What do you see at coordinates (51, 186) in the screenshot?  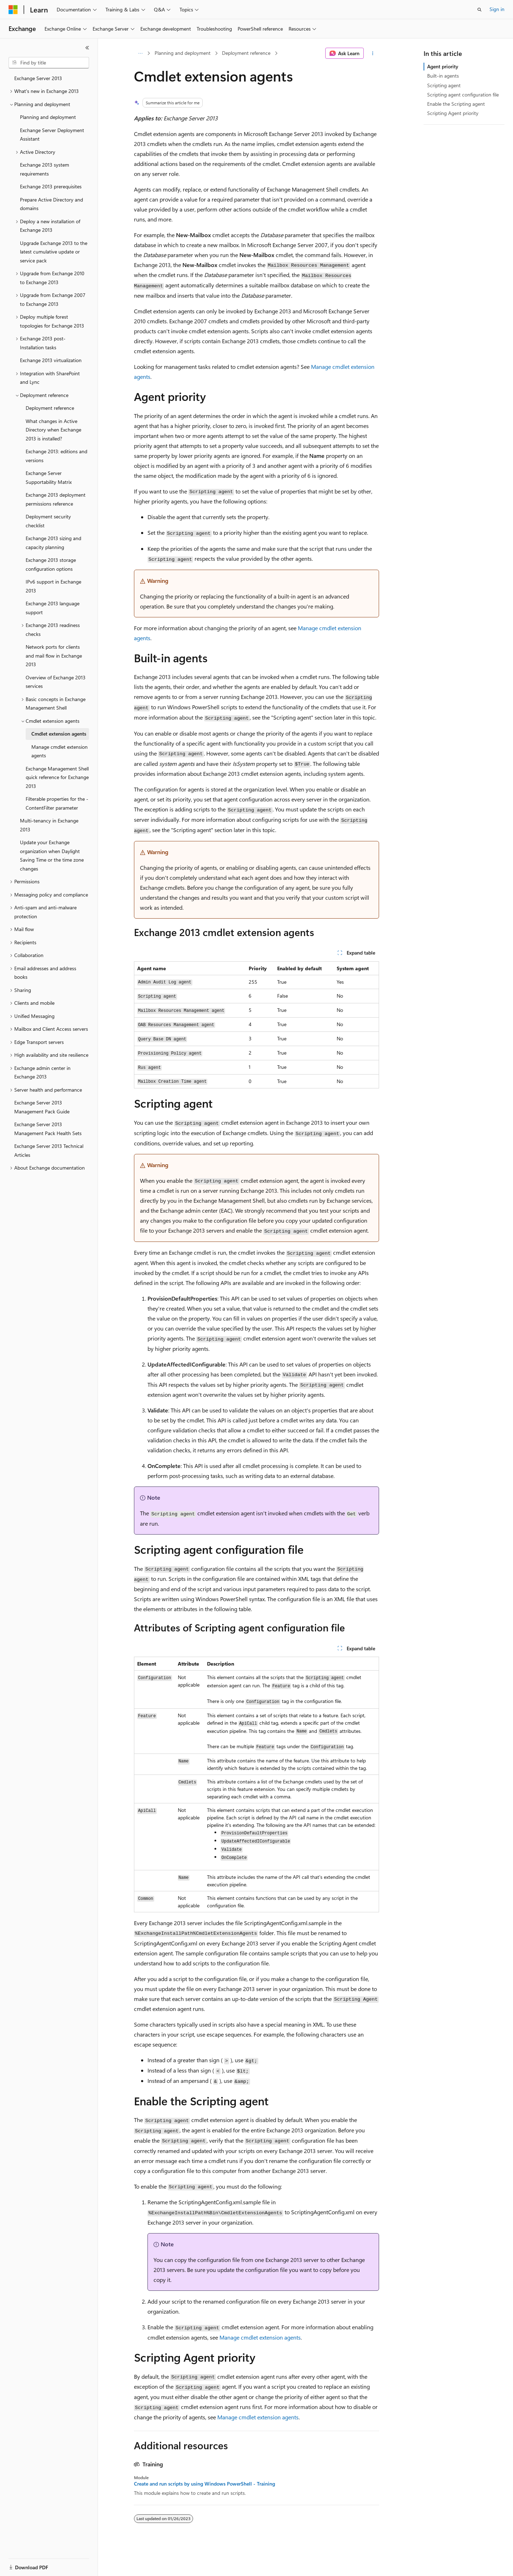 I see `Exchange 2013 prerequisites [treeitem]` at bounding box center [51, 186].